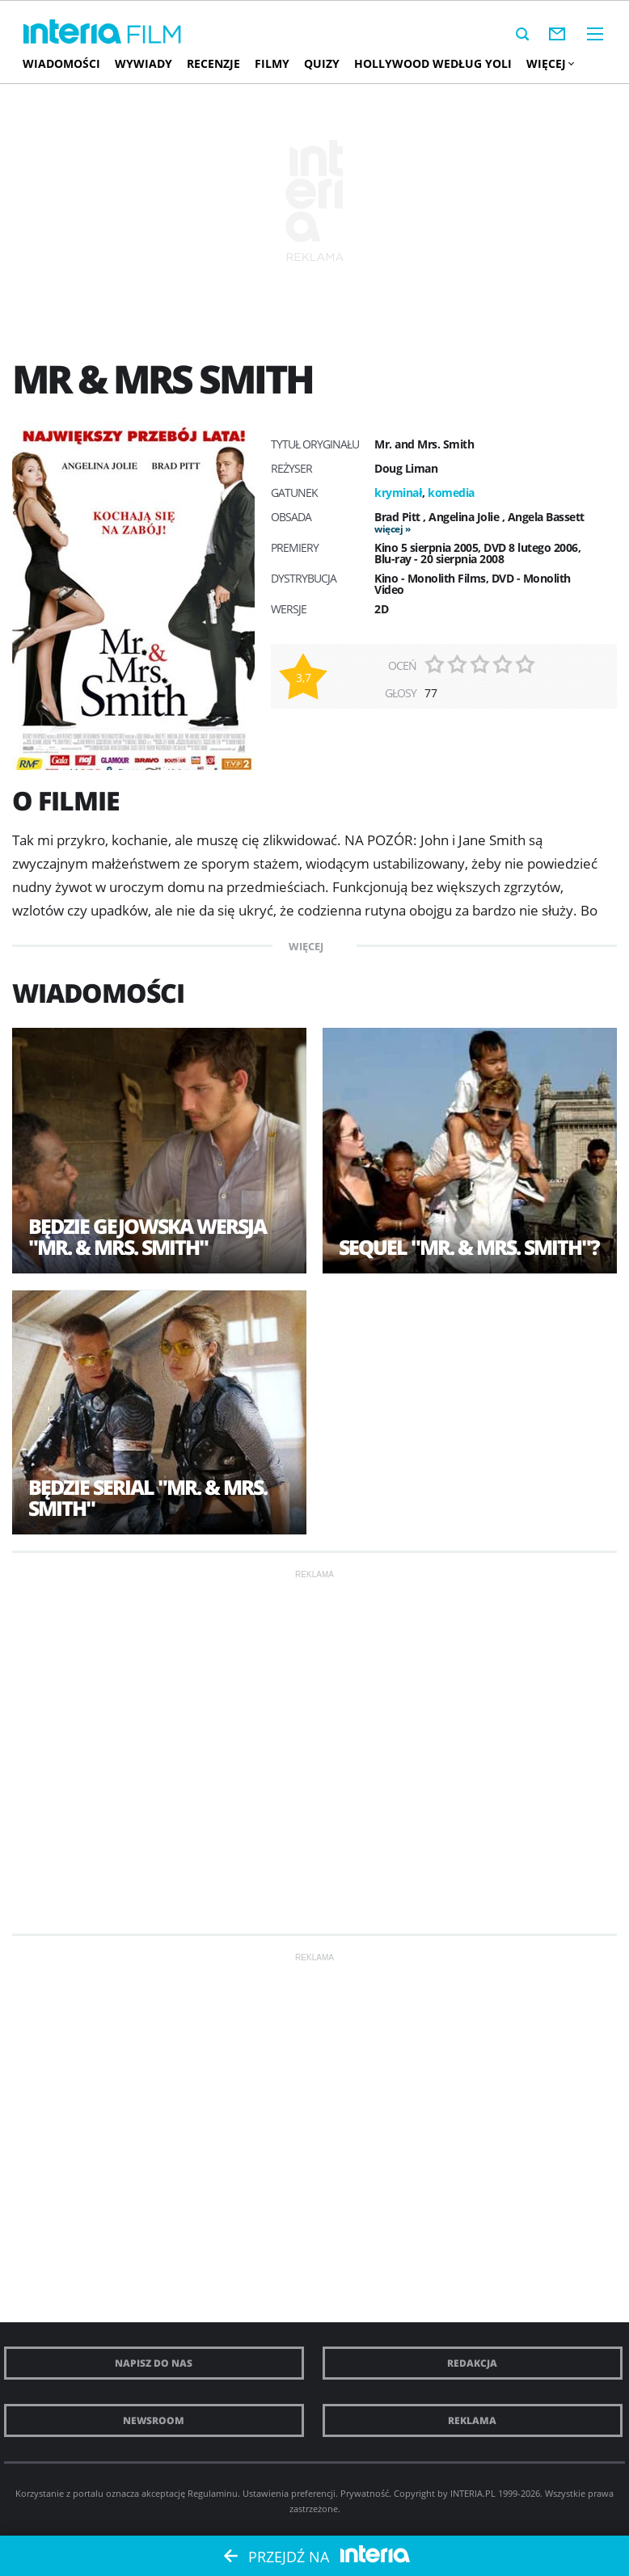 This screenshot has width=629, height=2576. What do you see at coordinates (143, 63) in the screenshot?
I see `Wywiady` at bounding box center [143, 63].